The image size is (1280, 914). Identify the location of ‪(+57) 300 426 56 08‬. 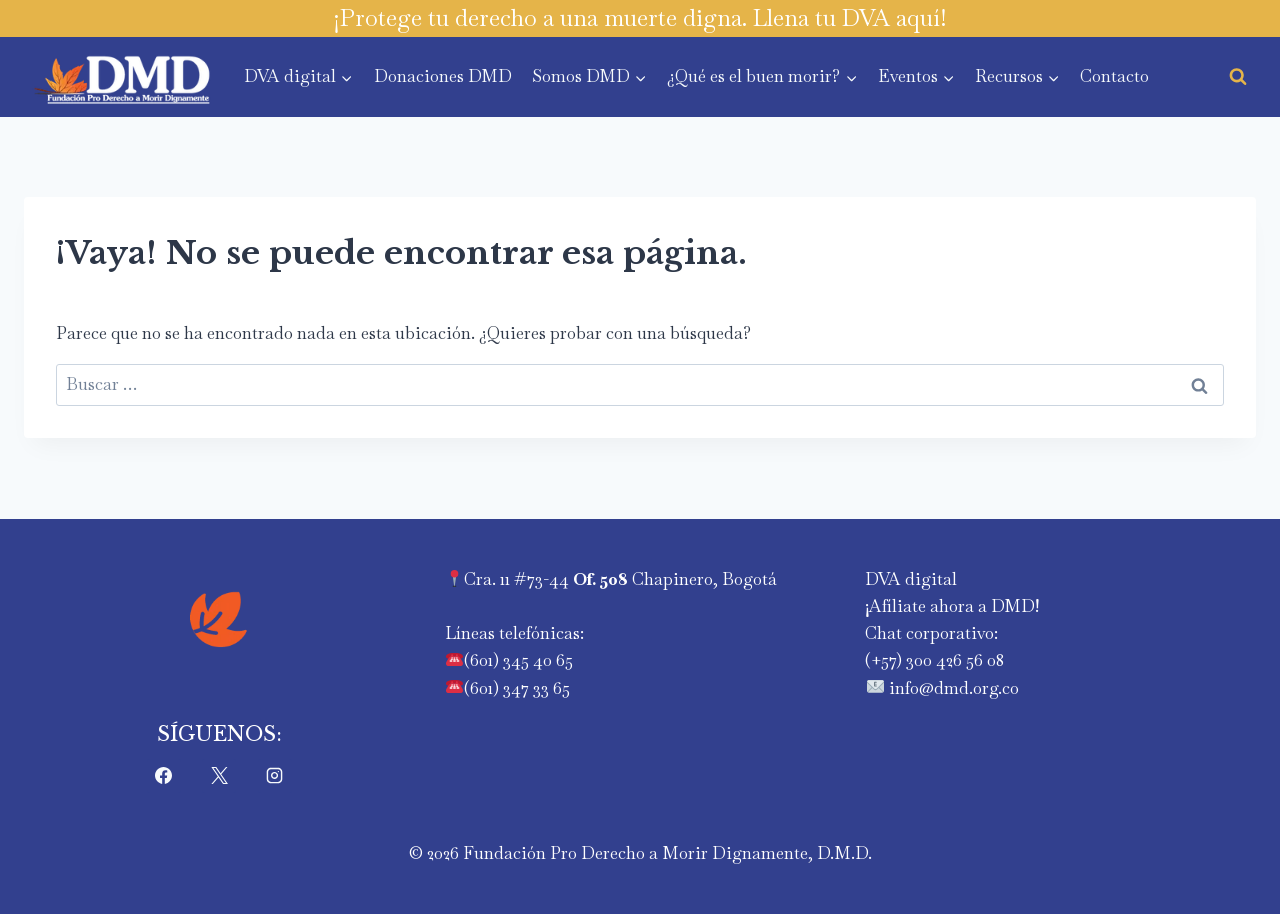
(934, 660).